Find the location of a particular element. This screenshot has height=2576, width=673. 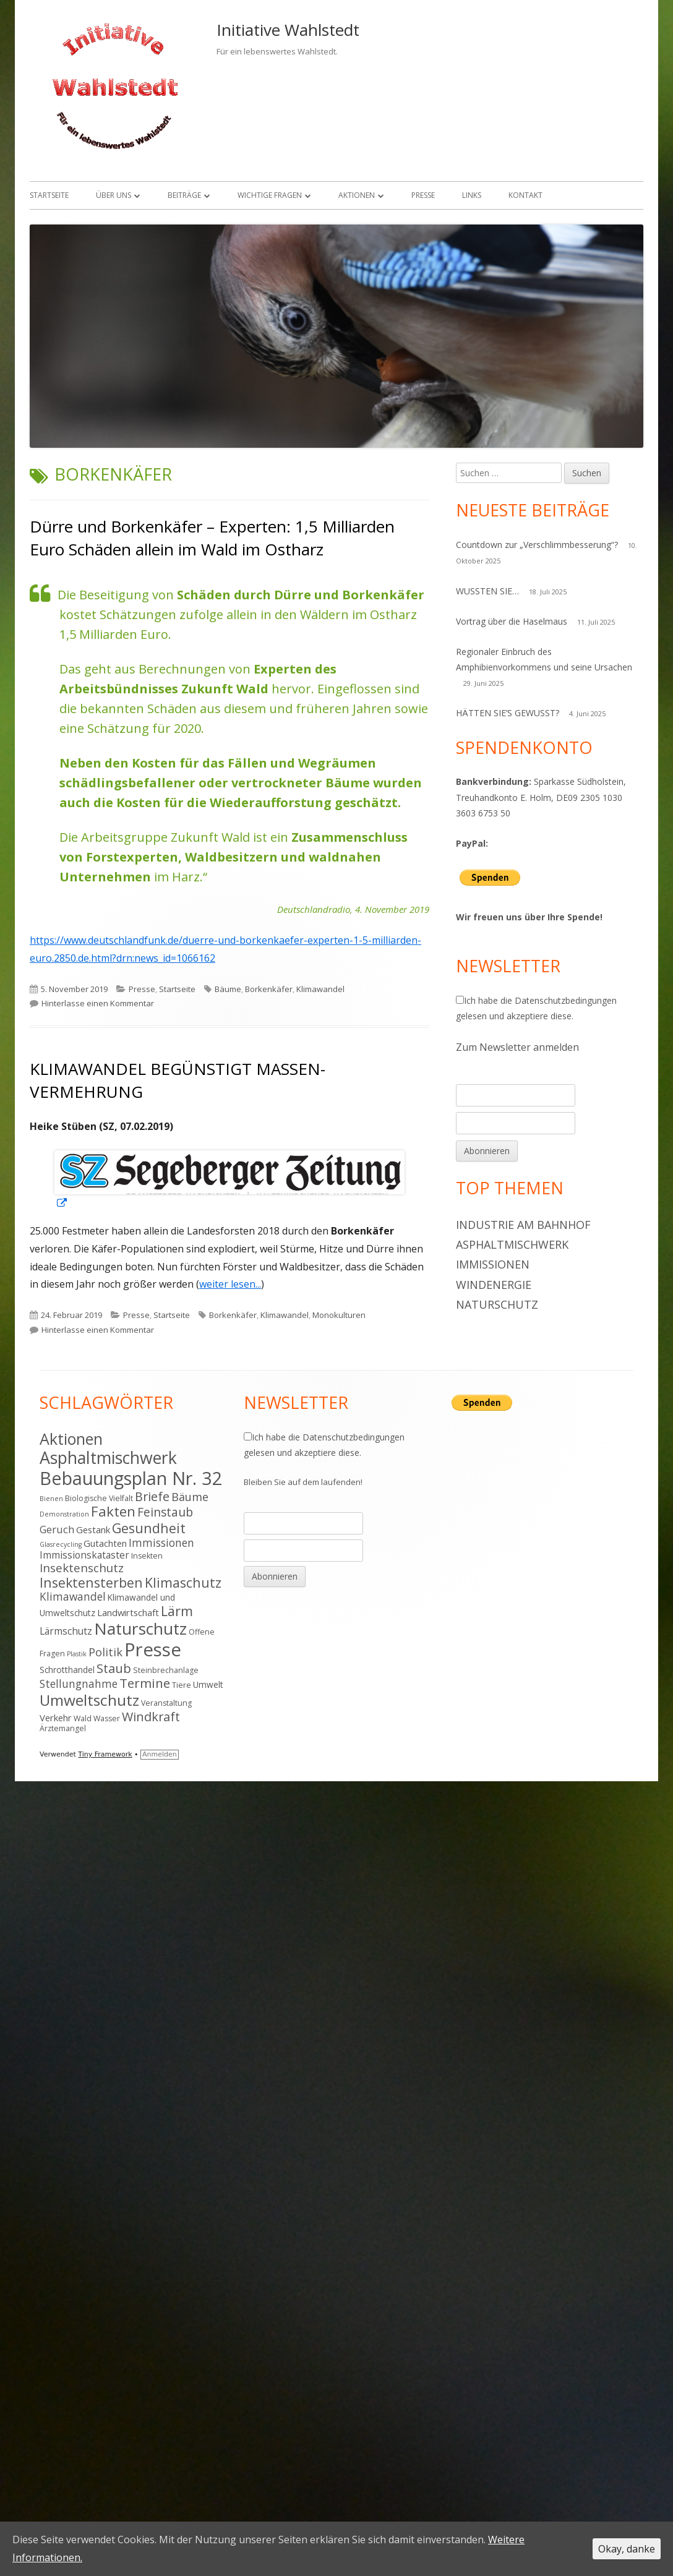

Gutachten [Gutachten (6 Einträge)] is located at coordinates (105, 1543).